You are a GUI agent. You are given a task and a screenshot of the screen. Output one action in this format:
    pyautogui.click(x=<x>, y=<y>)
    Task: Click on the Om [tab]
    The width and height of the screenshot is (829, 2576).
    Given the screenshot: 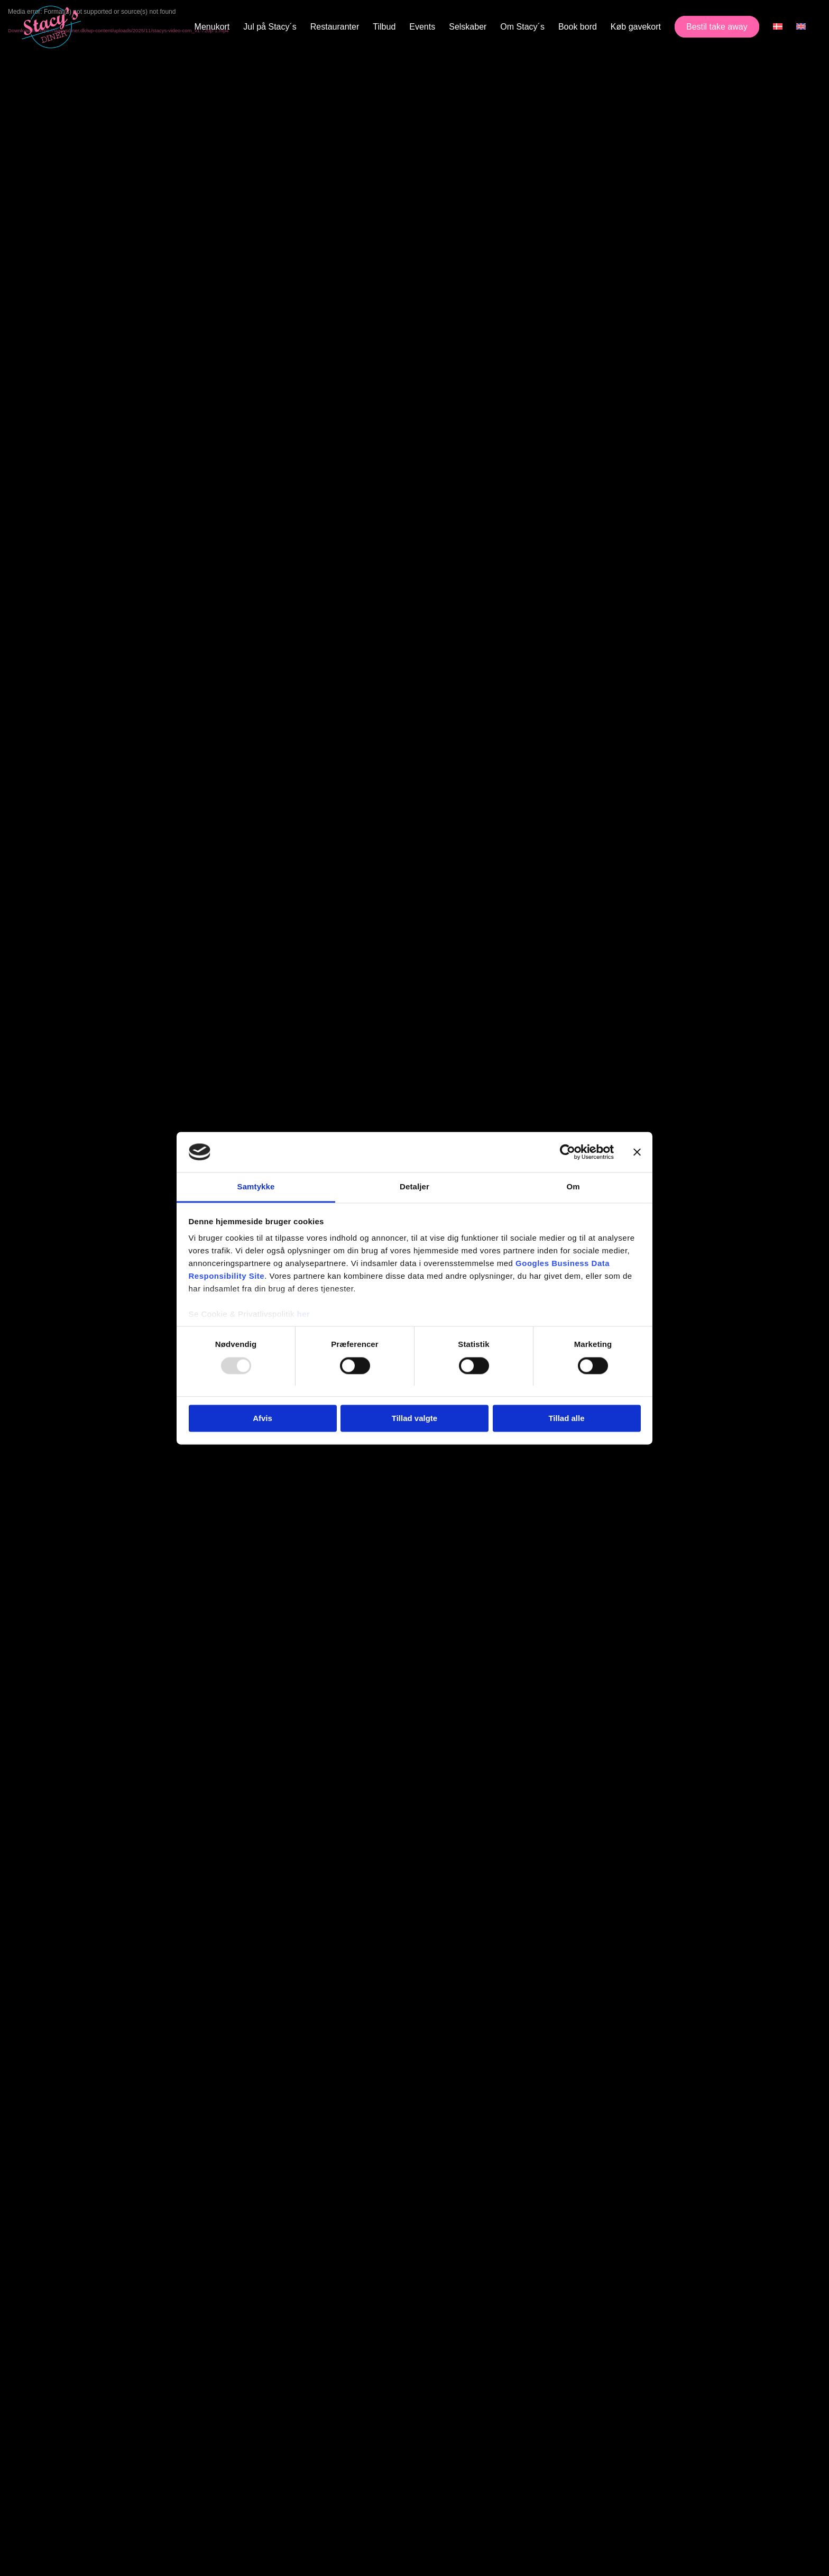 What is the action you would take?
    pyautogui.click(x=572, y=1186)
    